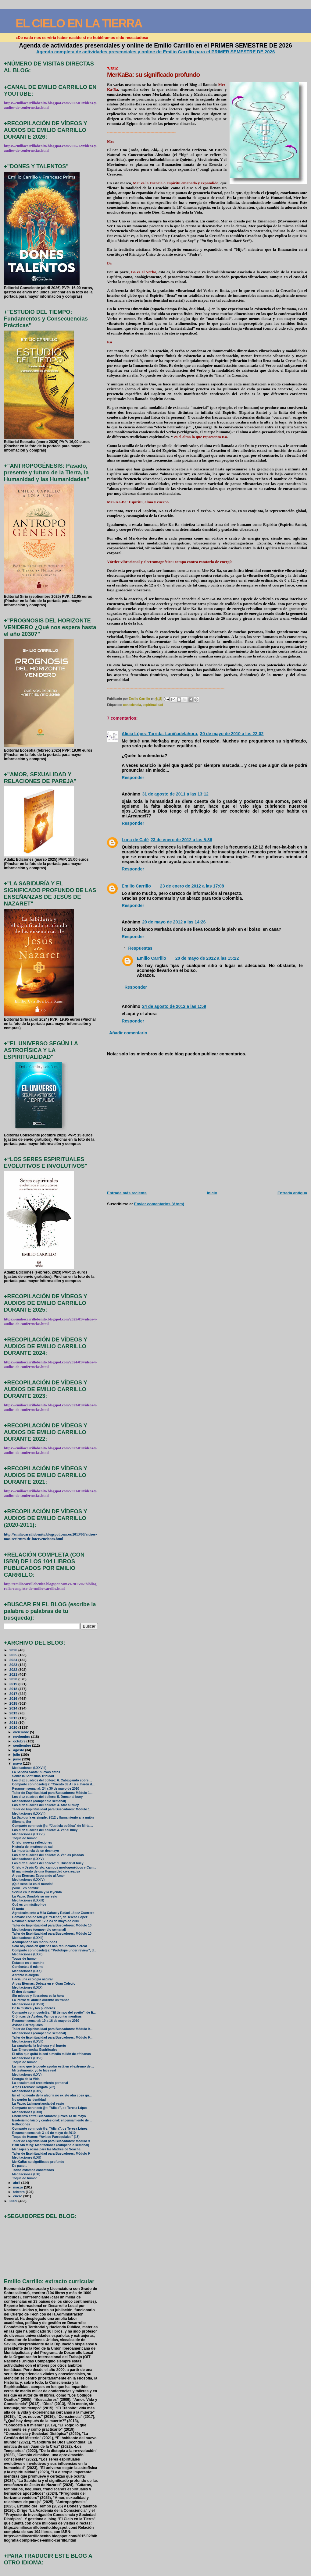  Describe the element at coordinates (40, 2000) in the screenshot. I see `La Patro: Mi abuela durante un transe` at that location.